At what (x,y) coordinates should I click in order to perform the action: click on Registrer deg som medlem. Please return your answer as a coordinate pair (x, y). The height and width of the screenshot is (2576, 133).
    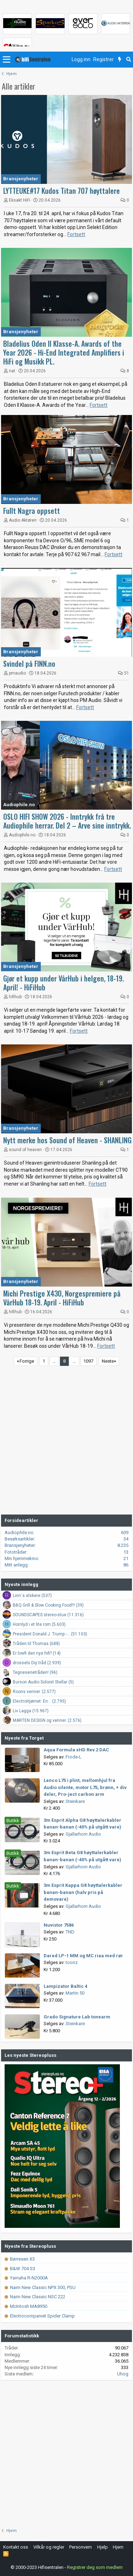
    Looking at the image, I should click on (95, 2567).